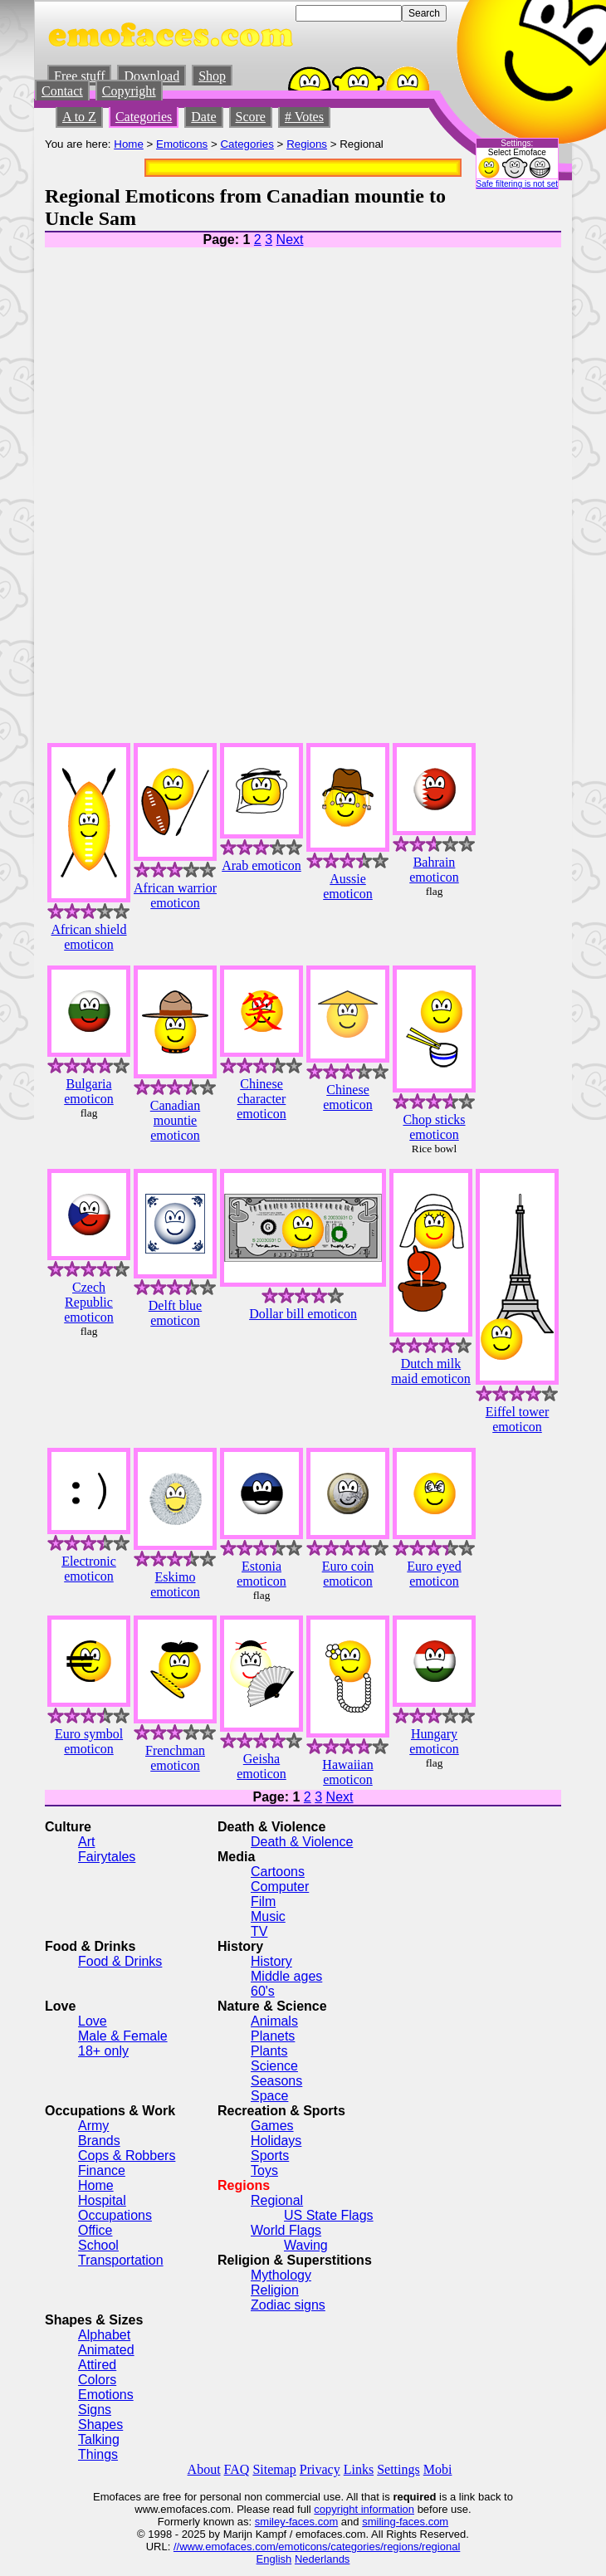 The width and height of the screenshot is (606, 2576). Describe the element at coordinates (280, 1886) in the screenshot. I see `Computer` at that location.